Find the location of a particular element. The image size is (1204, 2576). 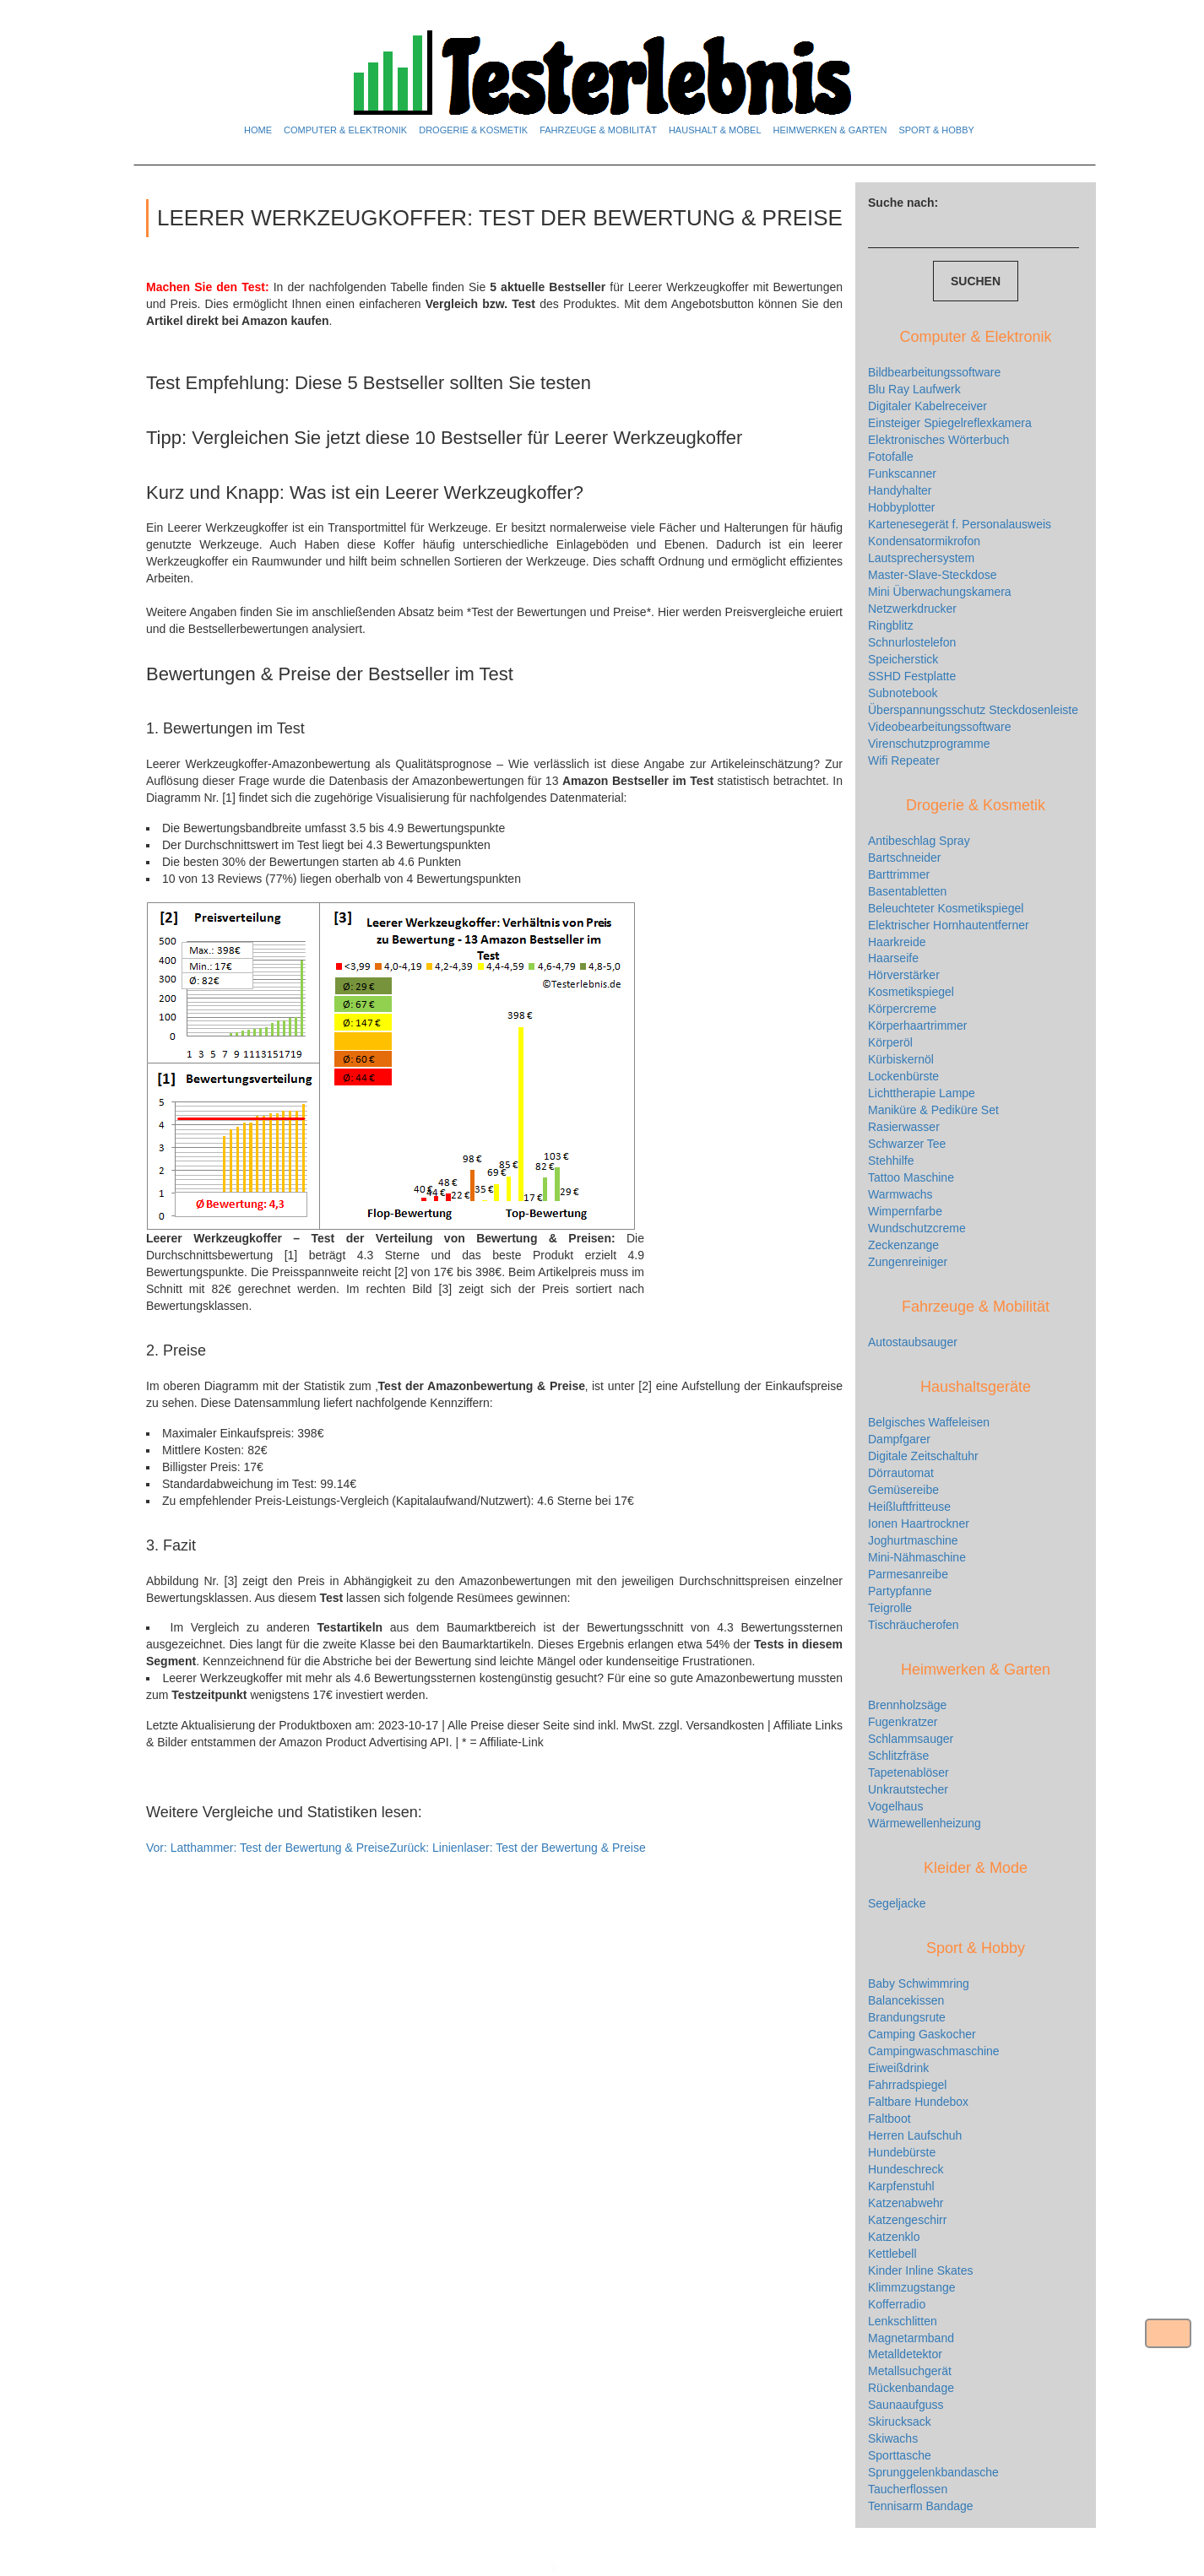

Wärmewellenheizung is located at coordinates (924, 1823).